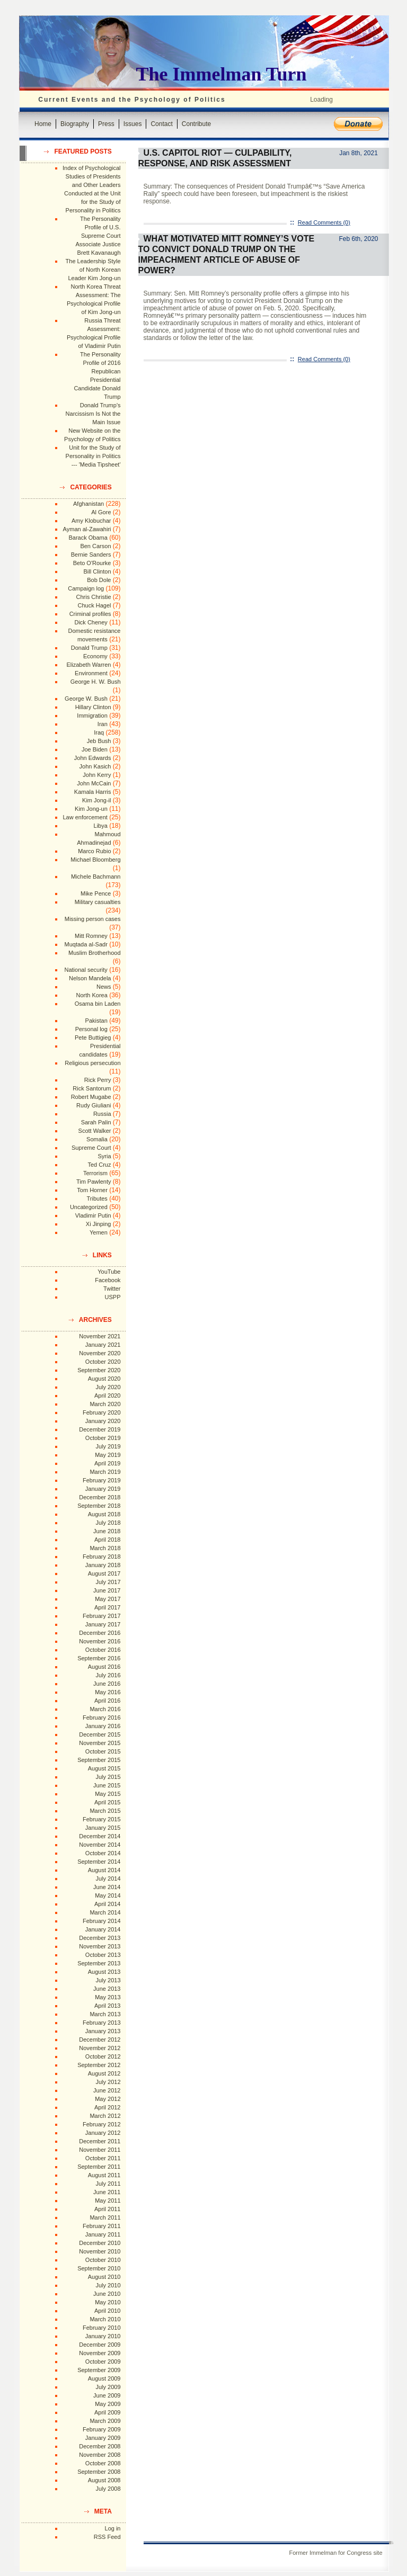  Describe the element at coordinates (104, 1972) in the screenshot. I see `August 2013` at that location.